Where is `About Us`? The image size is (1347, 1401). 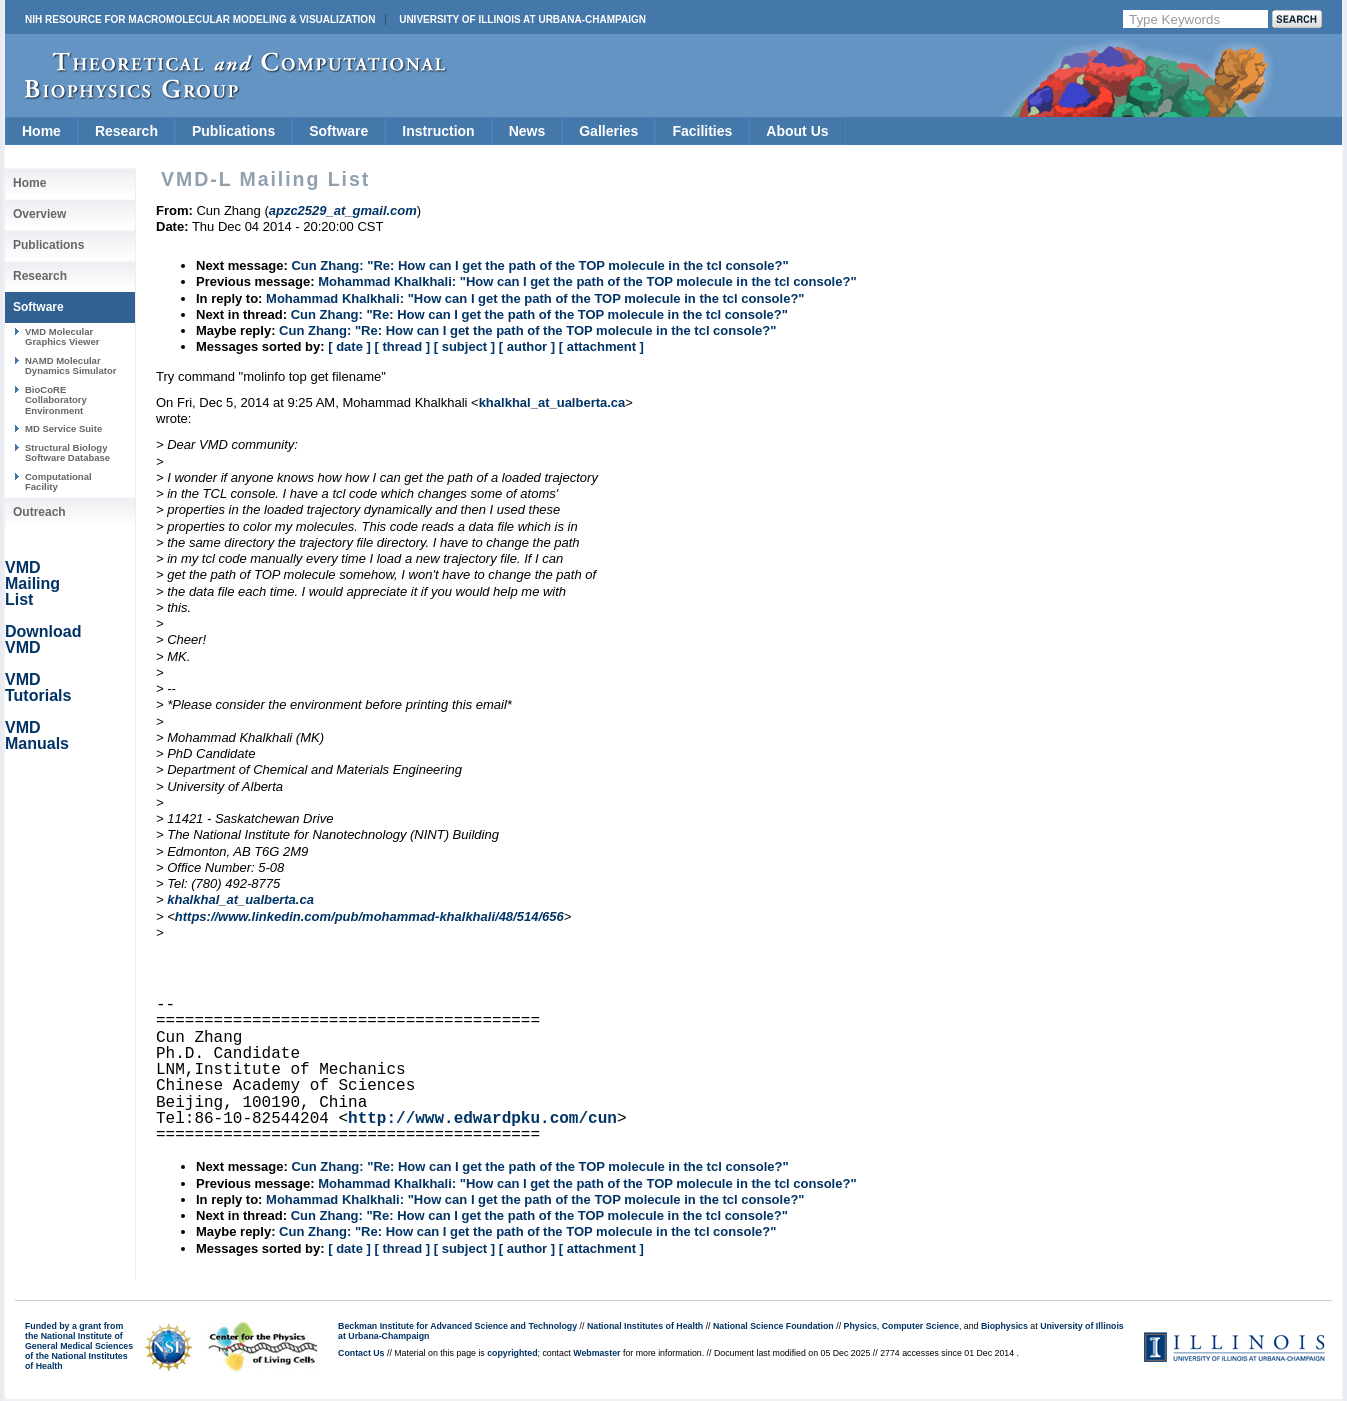
About Us is located at coordinates (797, 131).